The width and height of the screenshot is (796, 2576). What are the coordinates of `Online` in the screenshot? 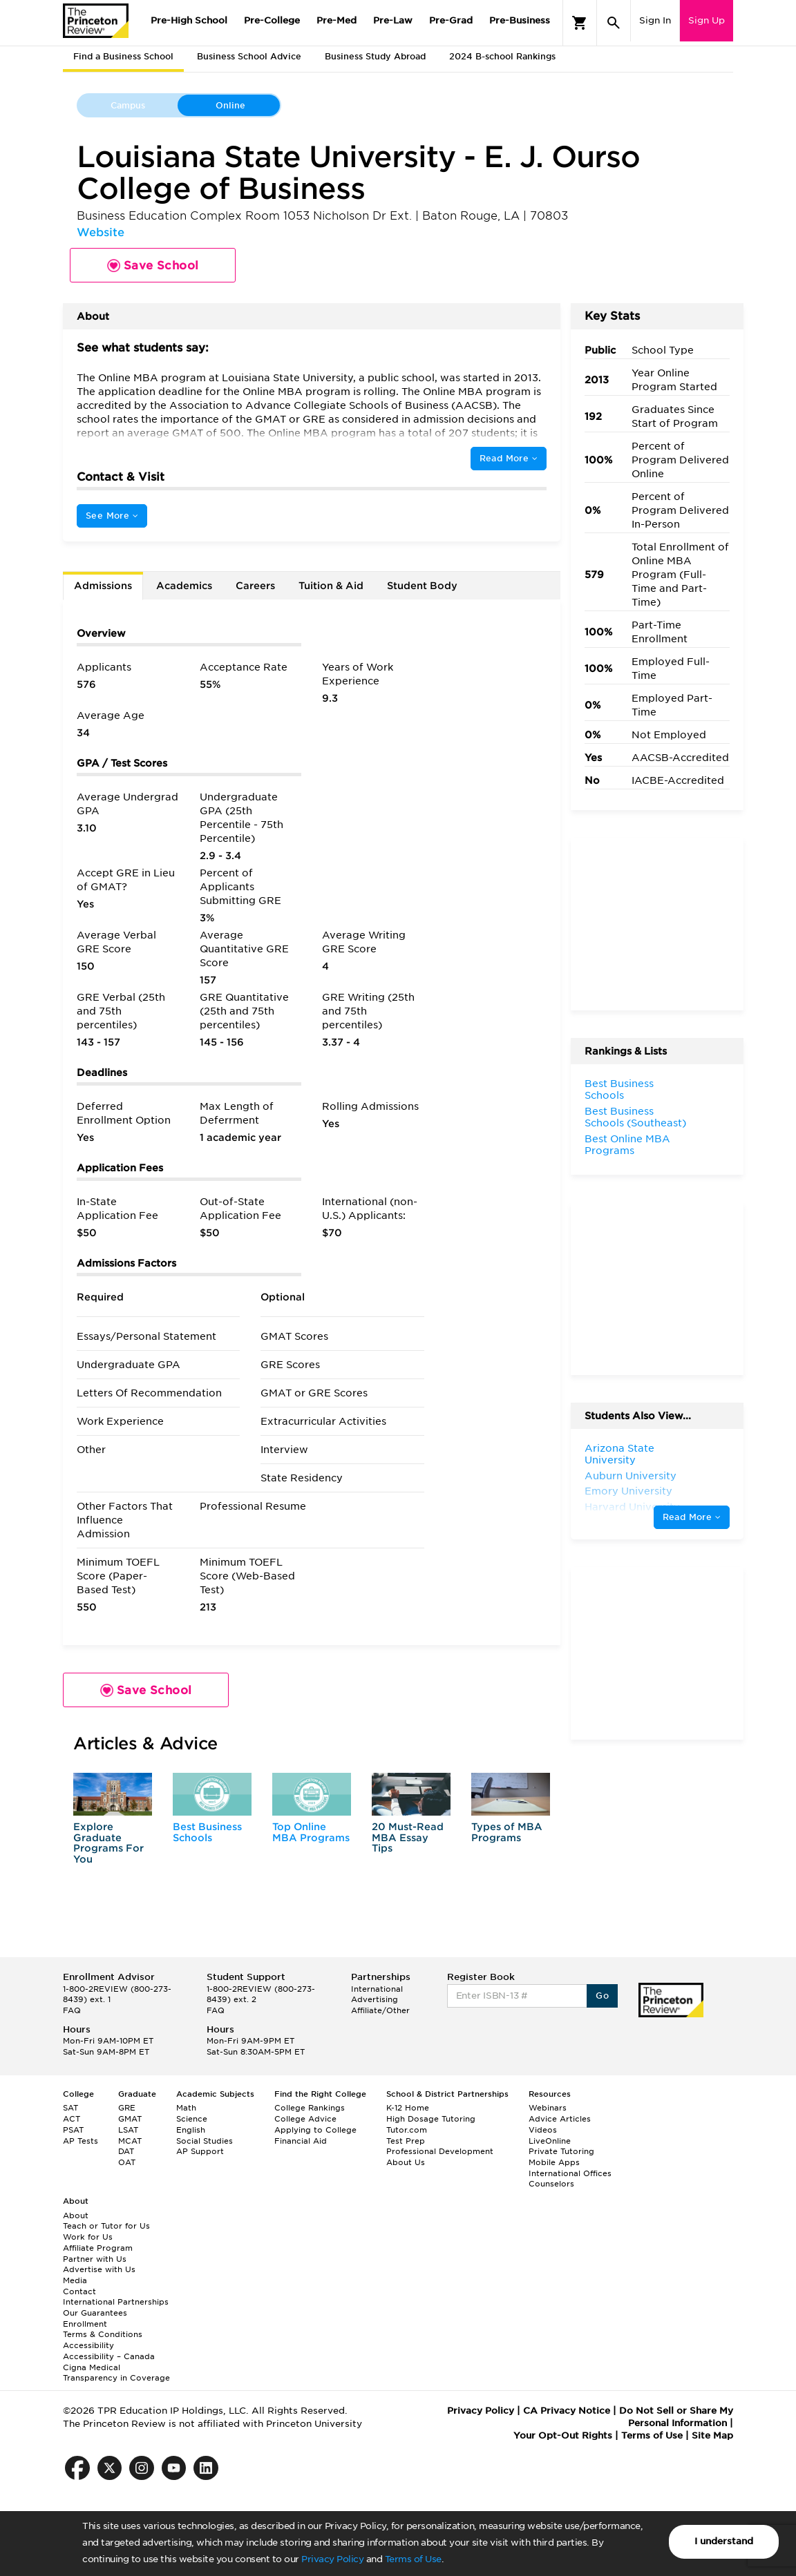 It's located at (230, 105).